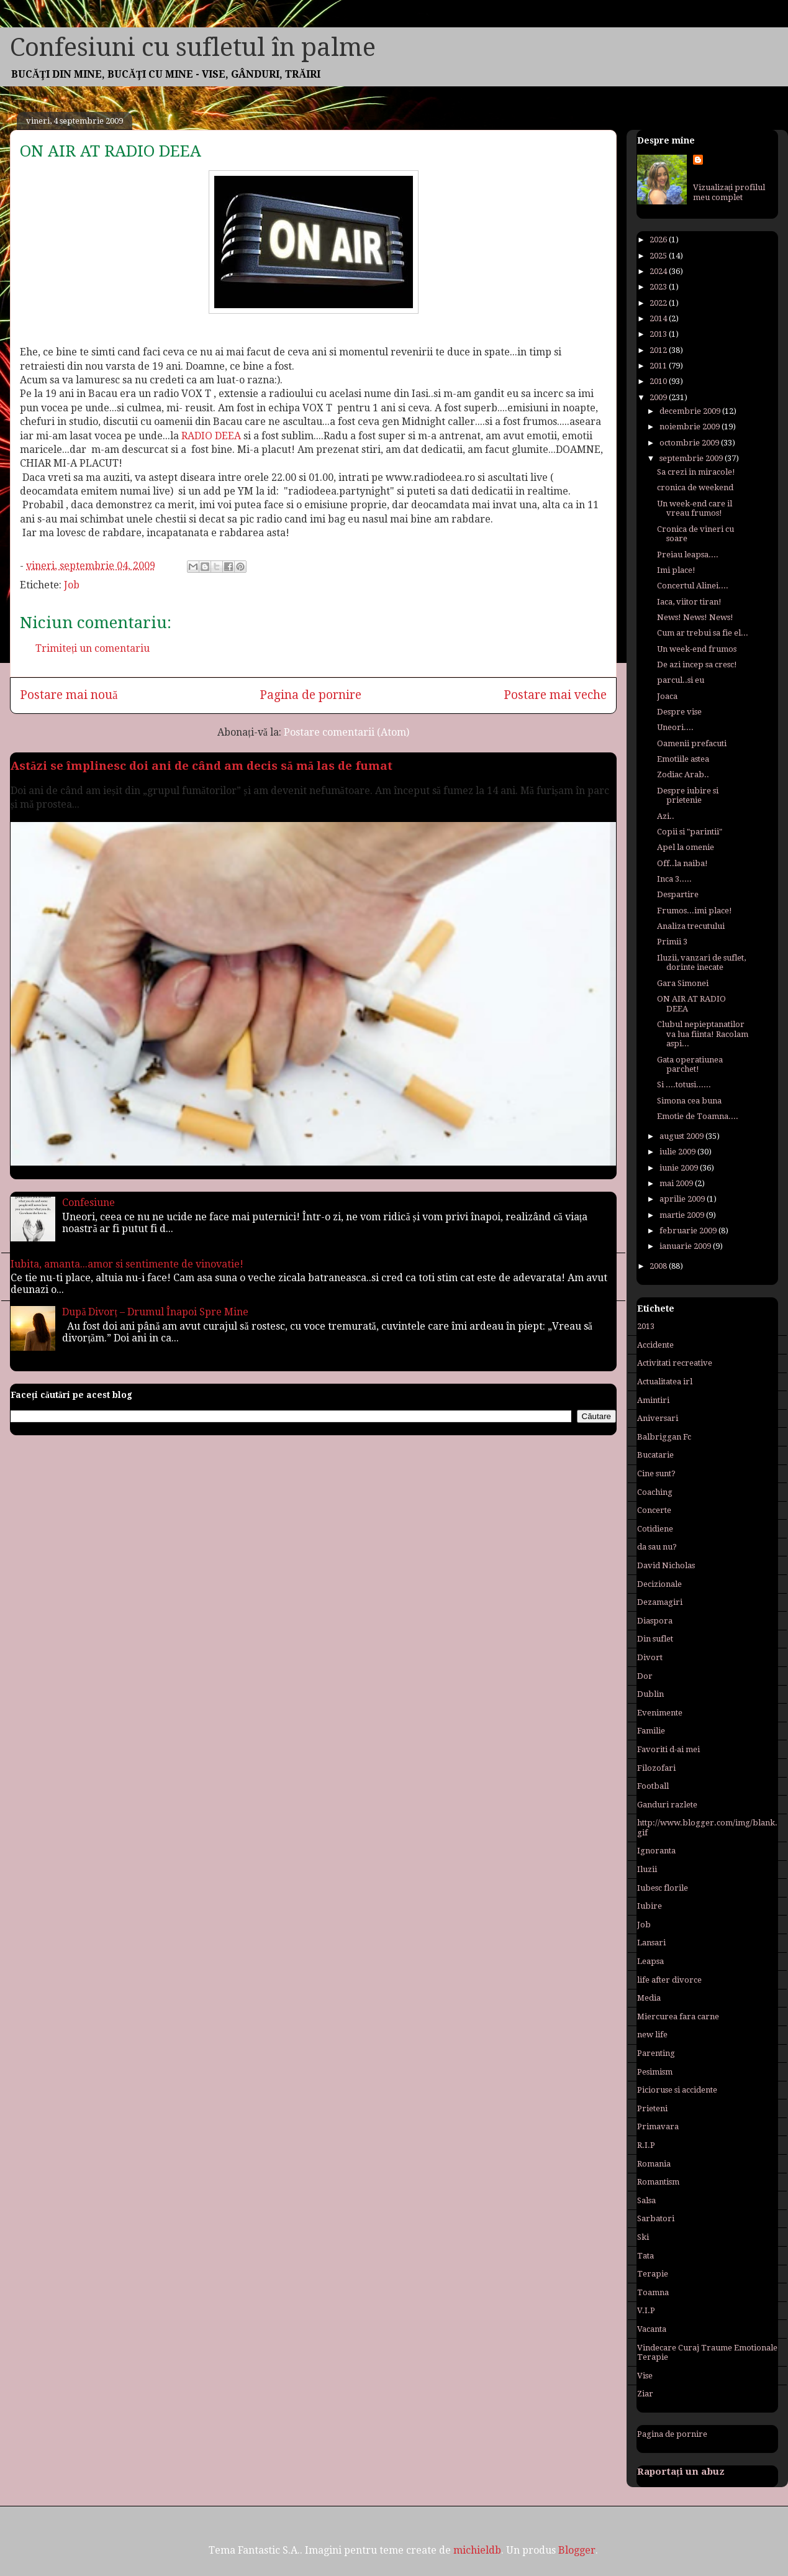 The height and width of the screenshot is (2576, 788). I want to click on Emotie de Toamna...., so click(697, 1116).